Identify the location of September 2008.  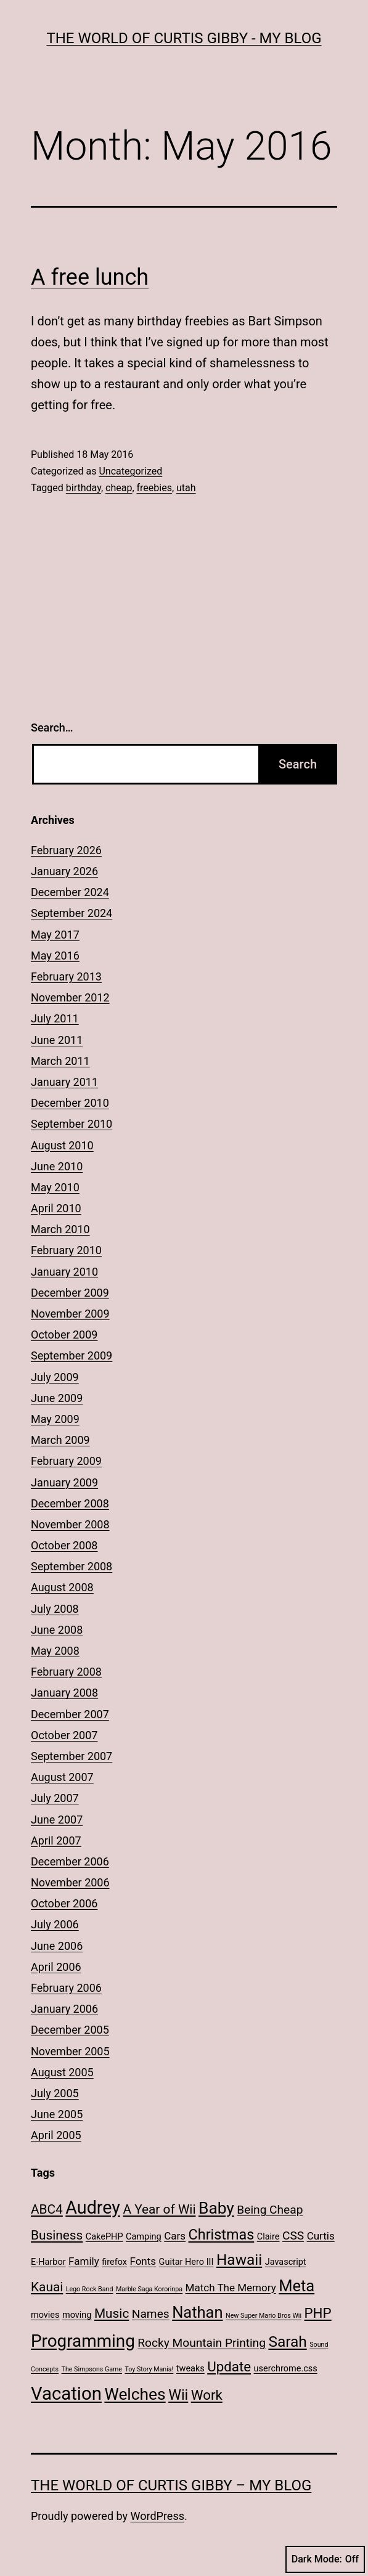
(71, 1566).